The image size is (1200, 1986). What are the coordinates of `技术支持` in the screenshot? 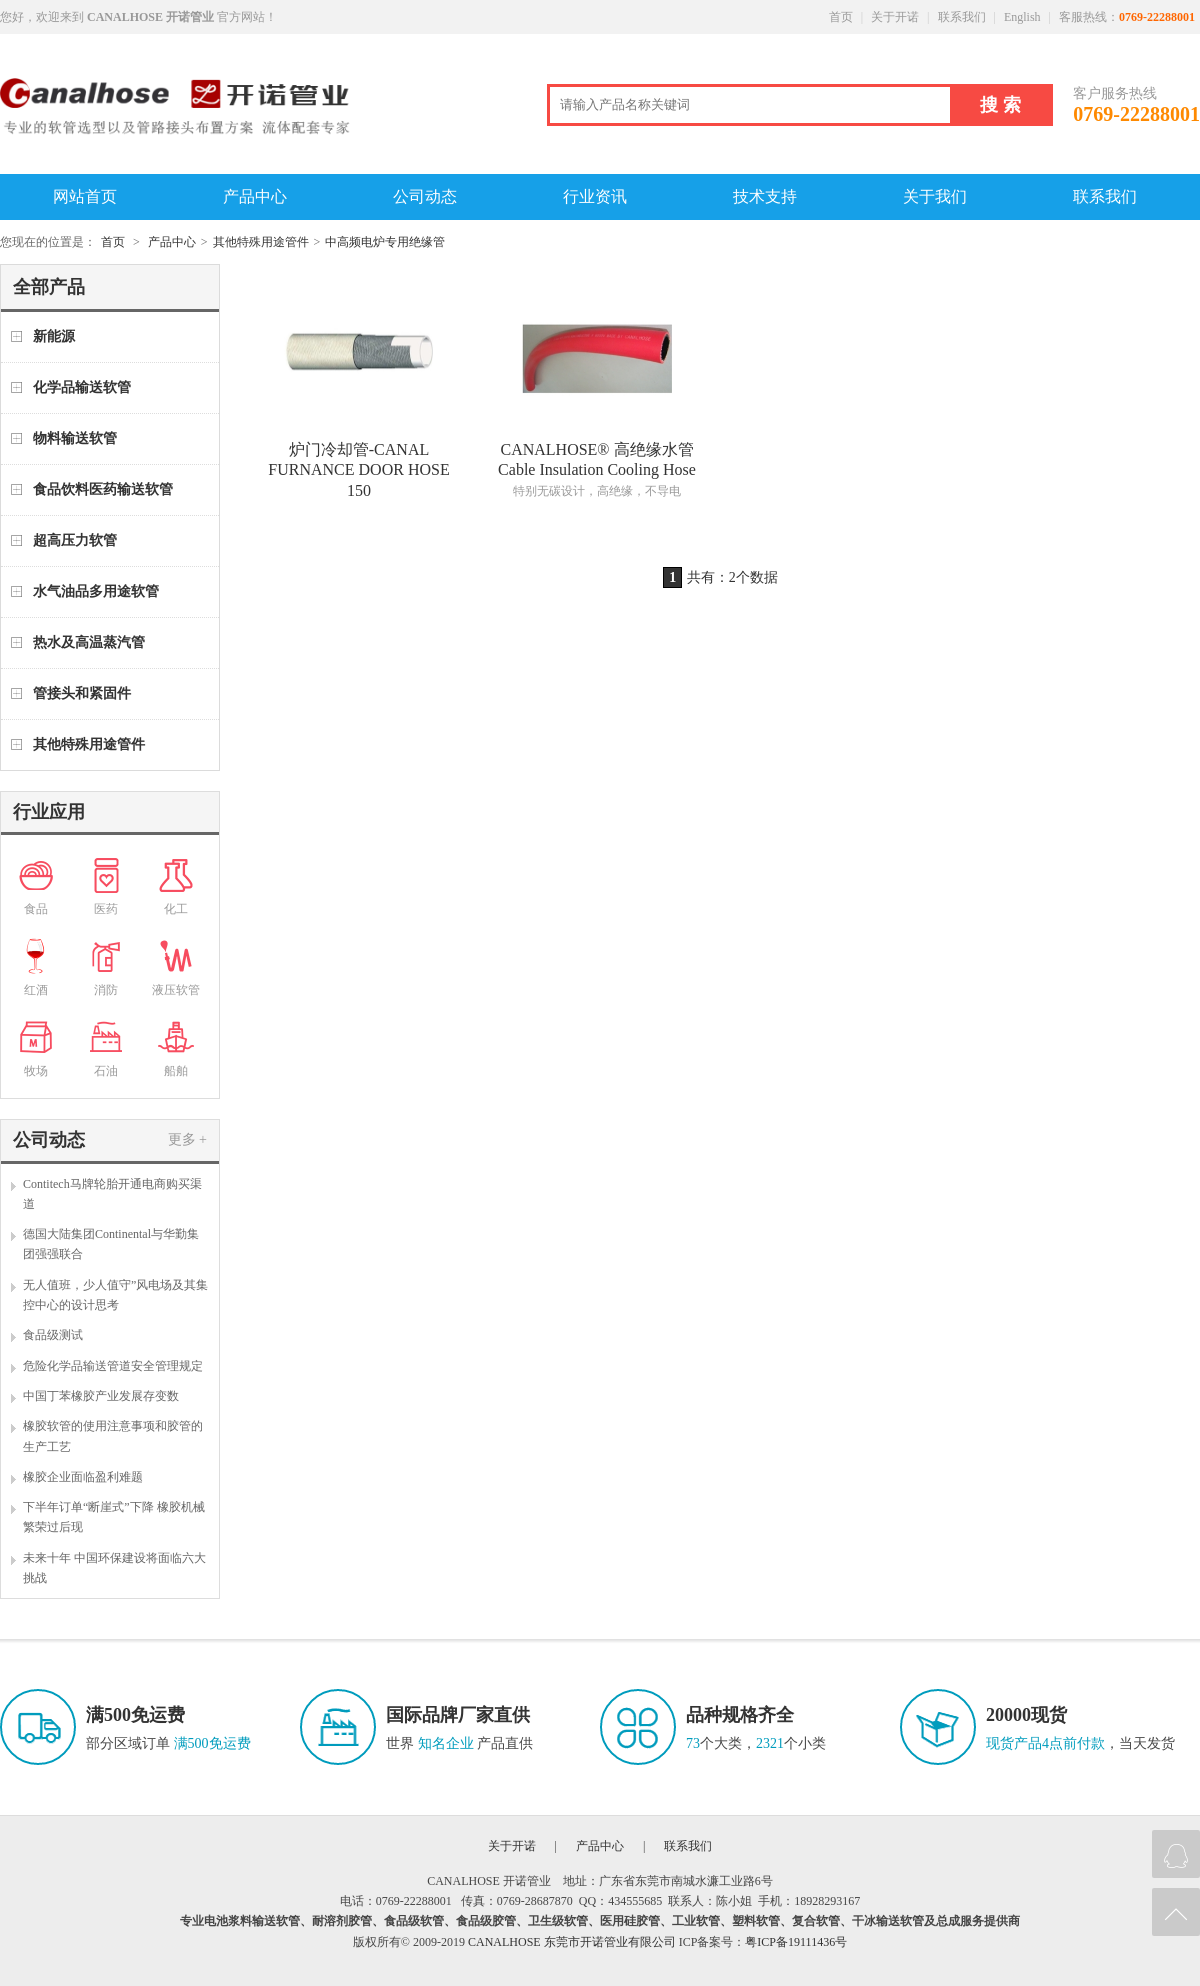 It's located at (765, 196).